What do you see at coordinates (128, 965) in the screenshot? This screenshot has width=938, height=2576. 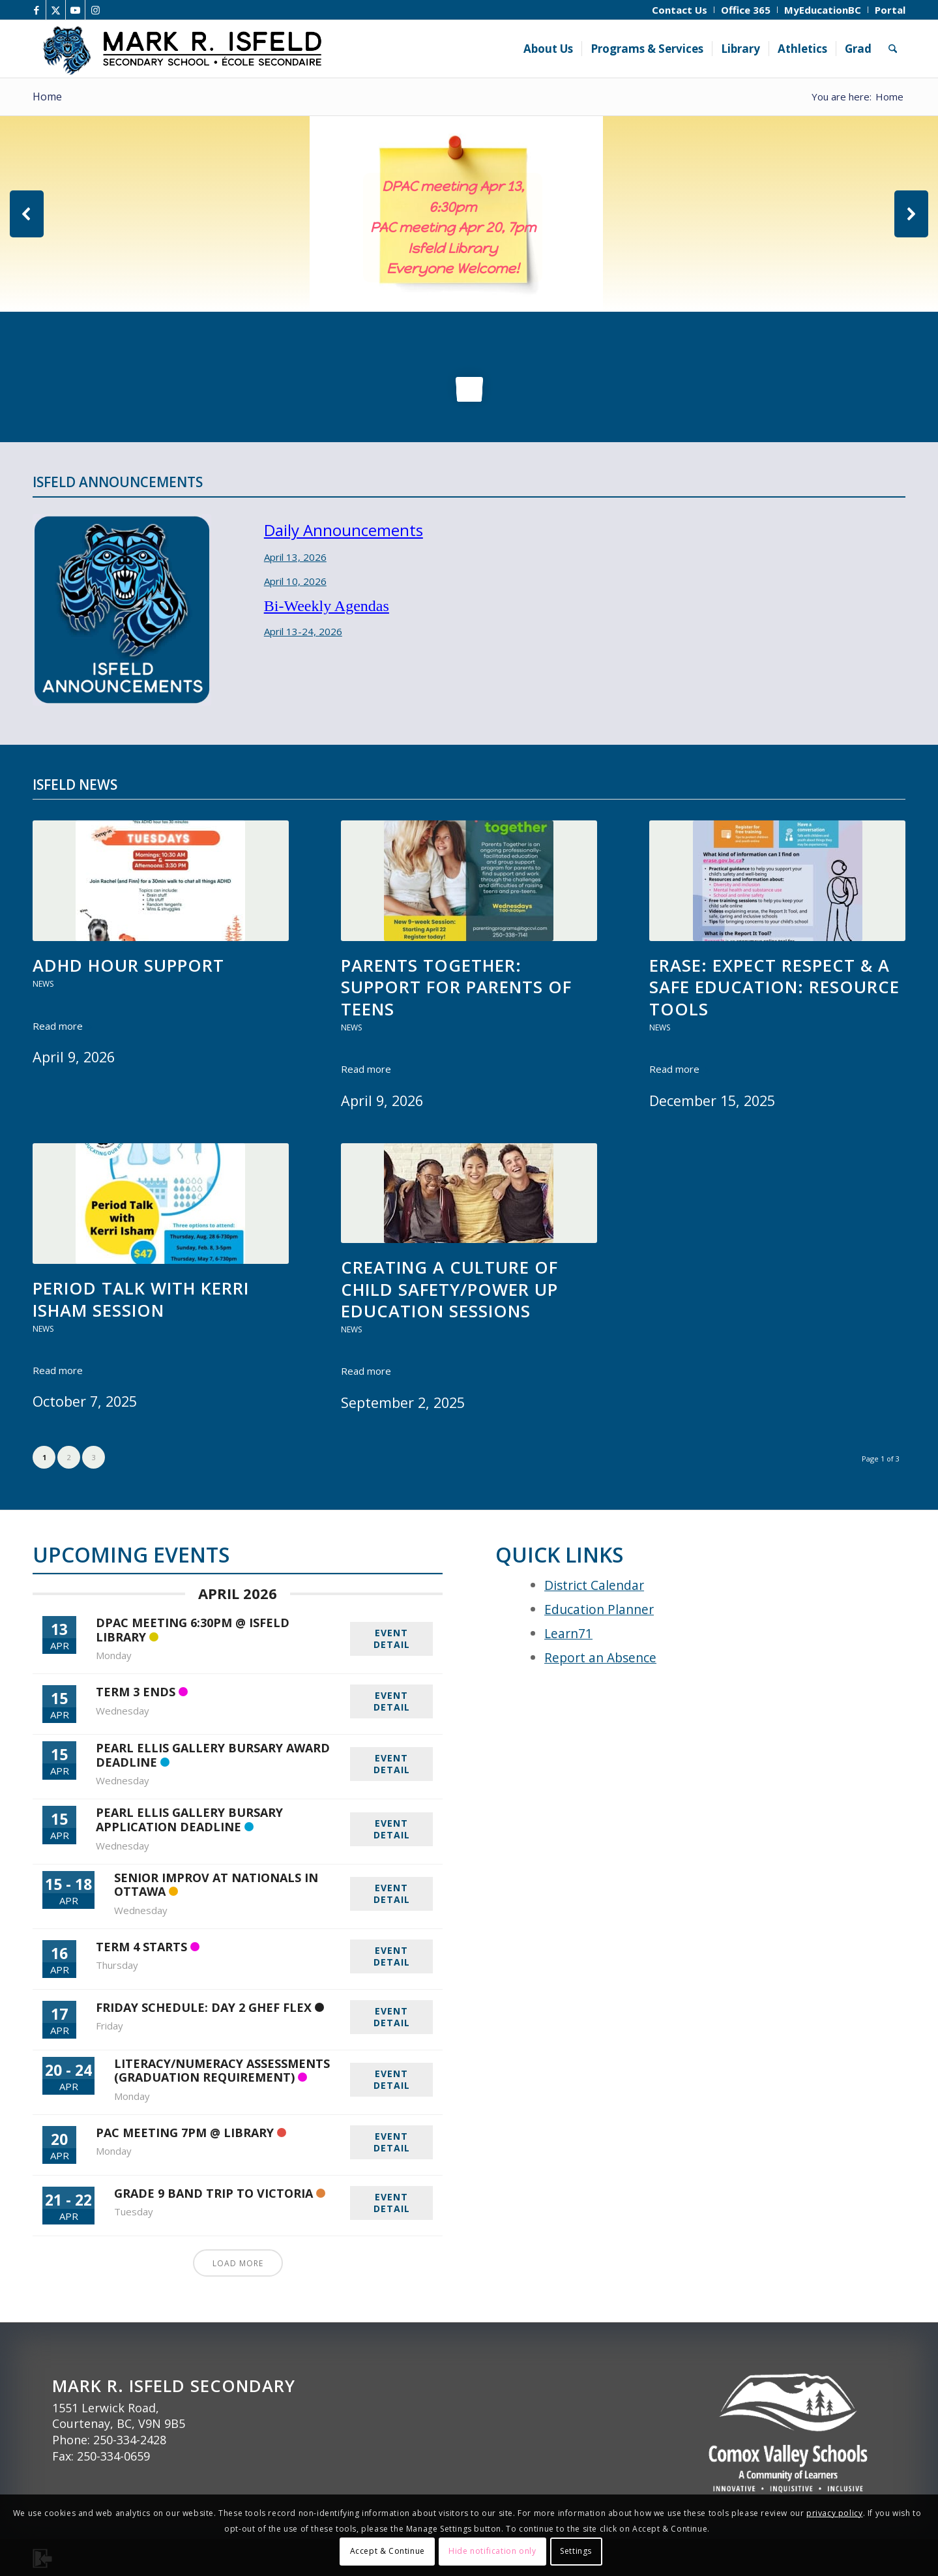 I see `ADHD Hour support` at bounding box center [128, 965].